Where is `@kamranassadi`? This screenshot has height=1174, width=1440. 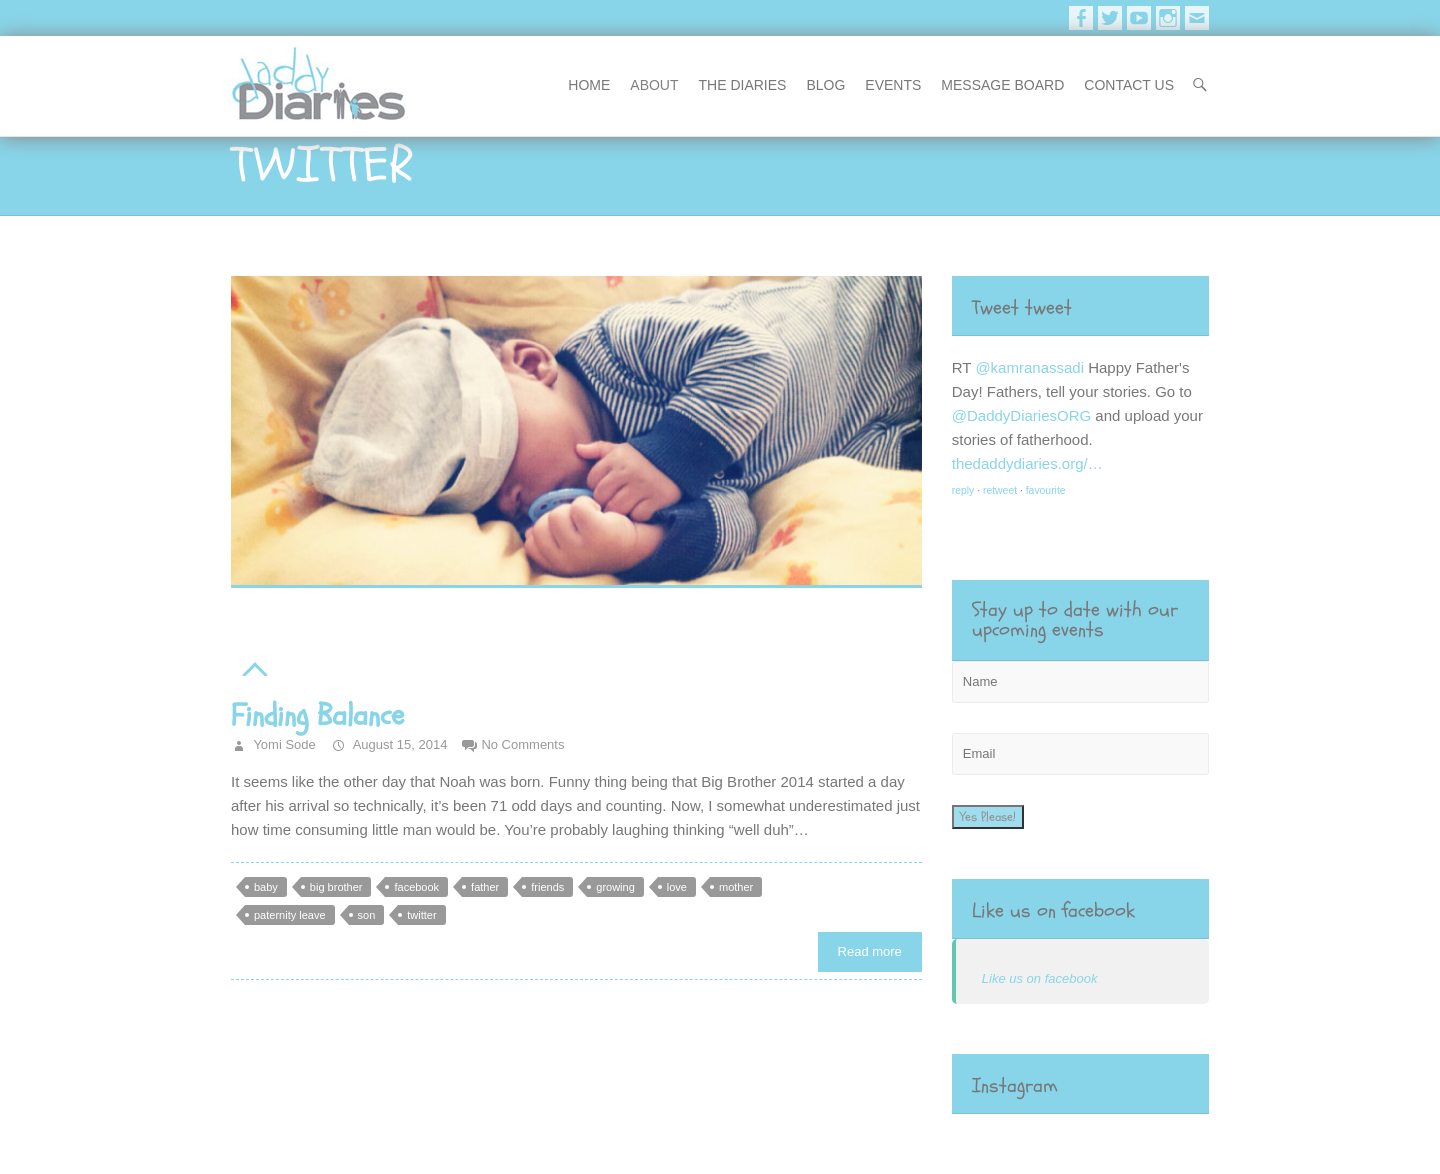
@kamranassadi is located at coordinates (1029, 367).